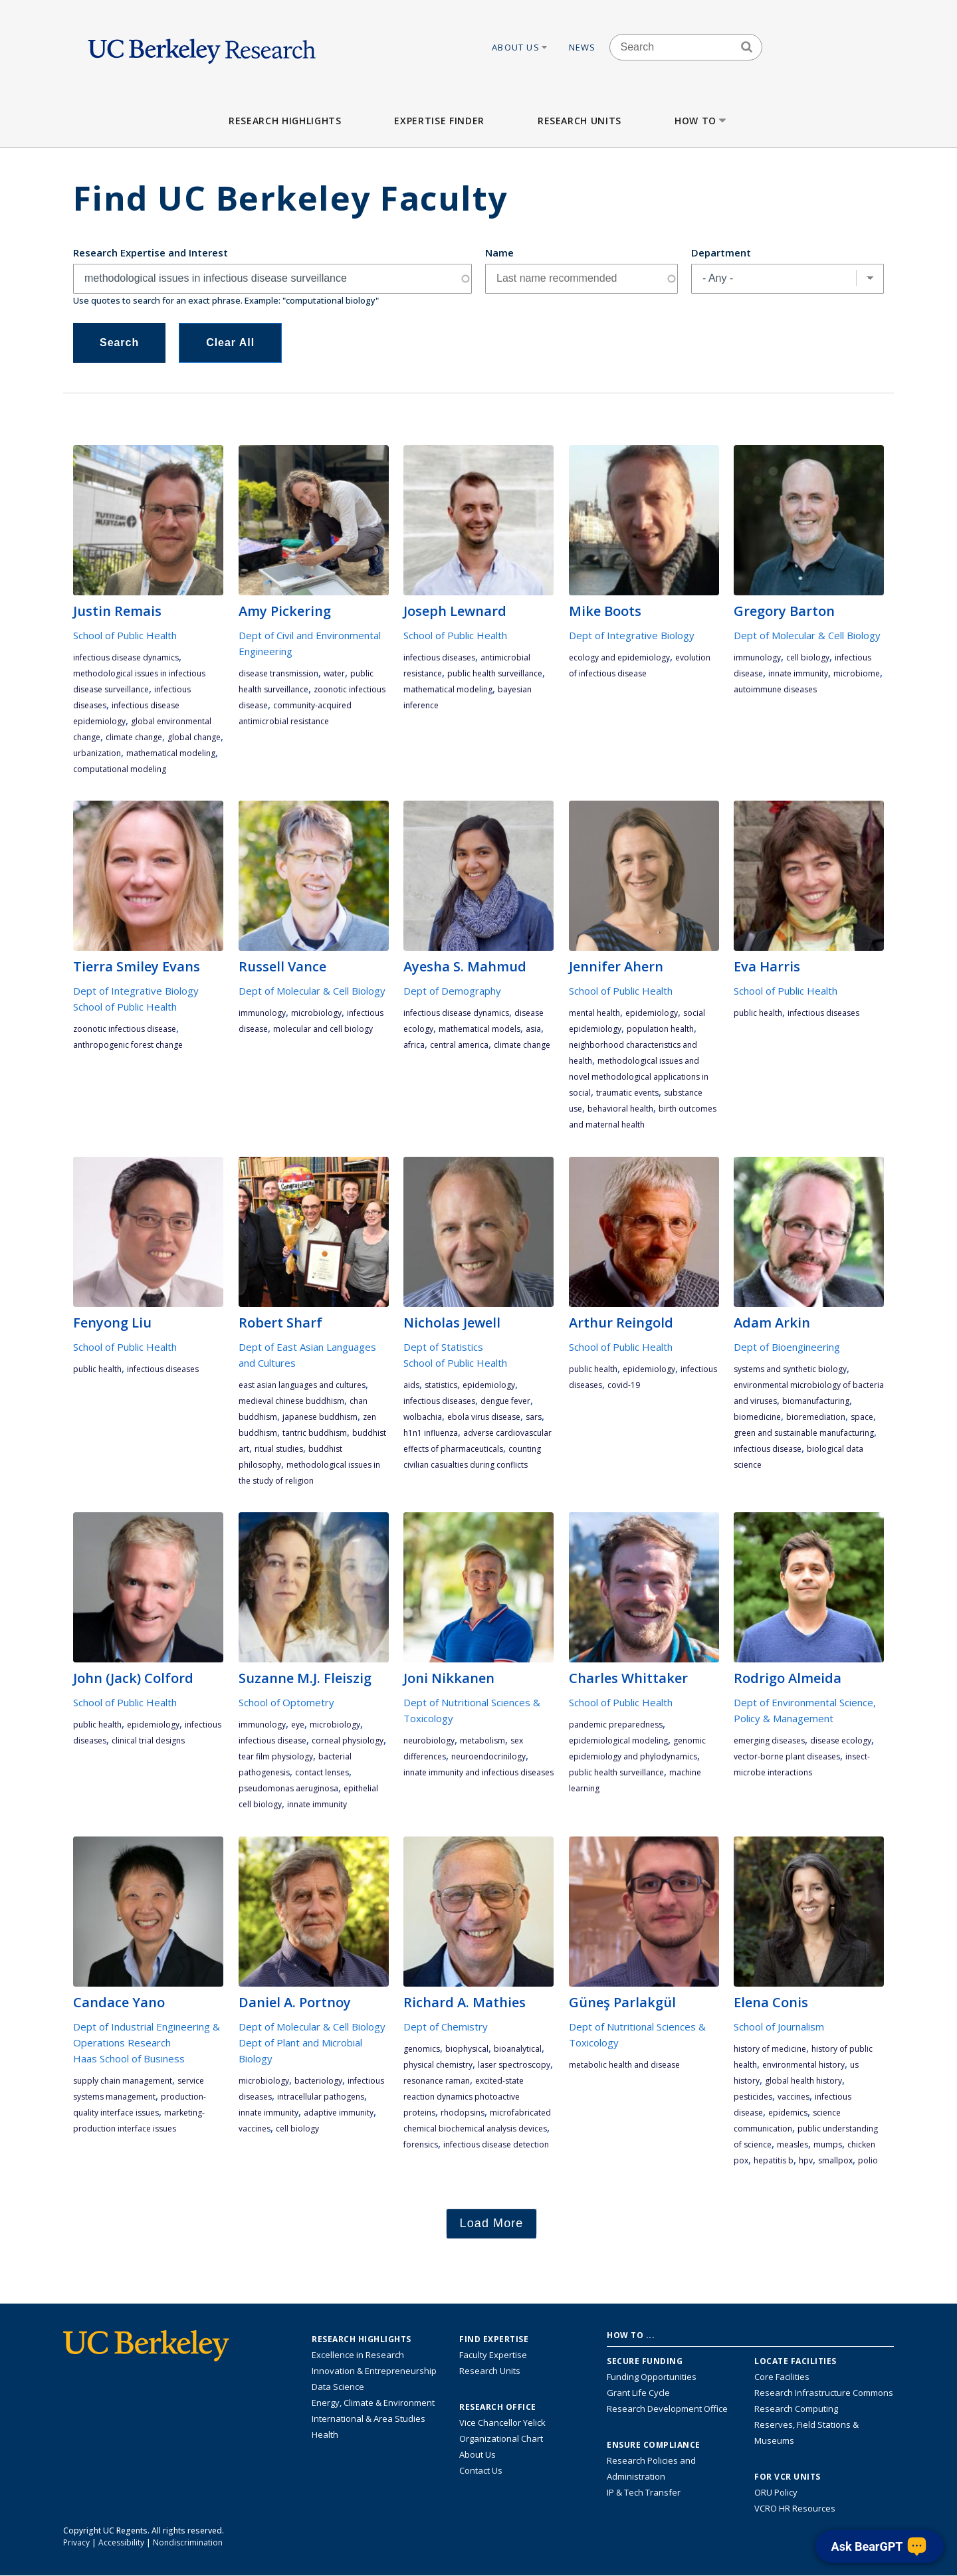 Image resolution: width=957 pixels, height=2576 pixels. I want to click on infectious diseases, so click(439, 657).